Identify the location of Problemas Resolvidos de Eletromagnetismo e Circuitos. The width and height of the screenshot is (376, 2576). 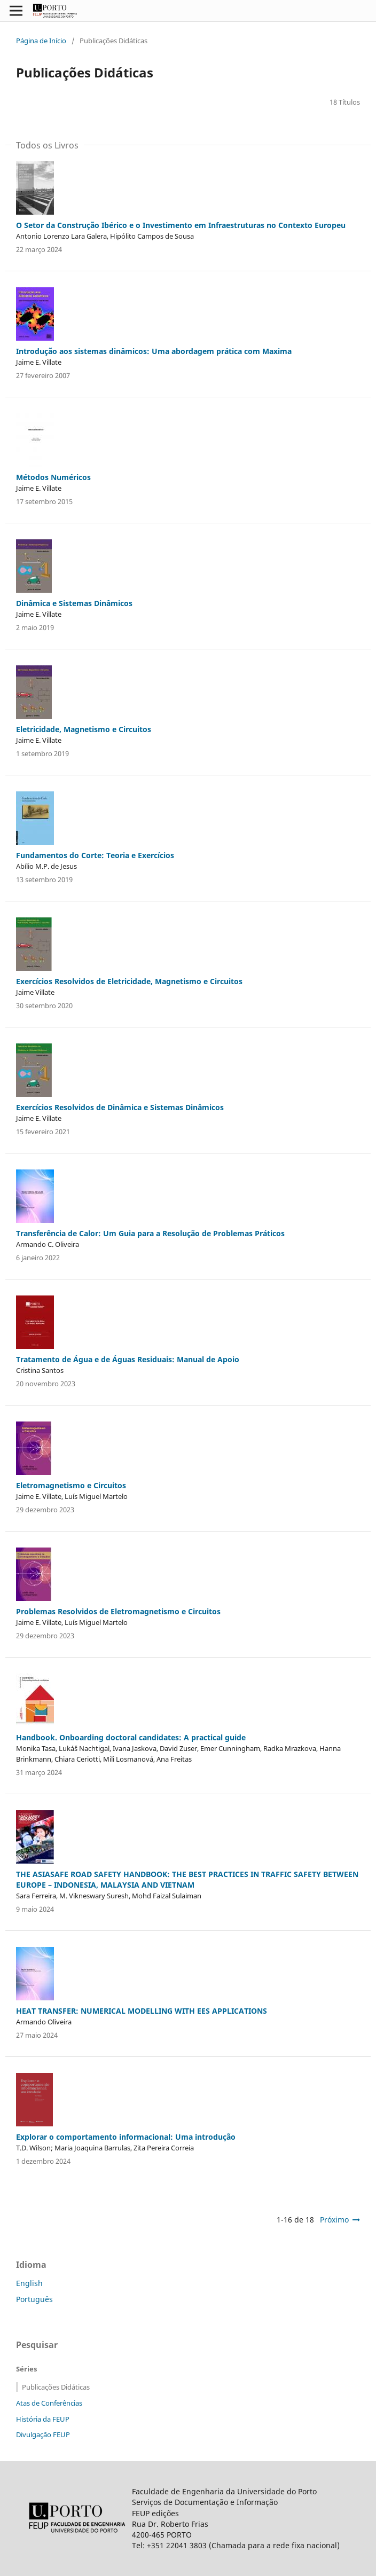
(118, 1611).